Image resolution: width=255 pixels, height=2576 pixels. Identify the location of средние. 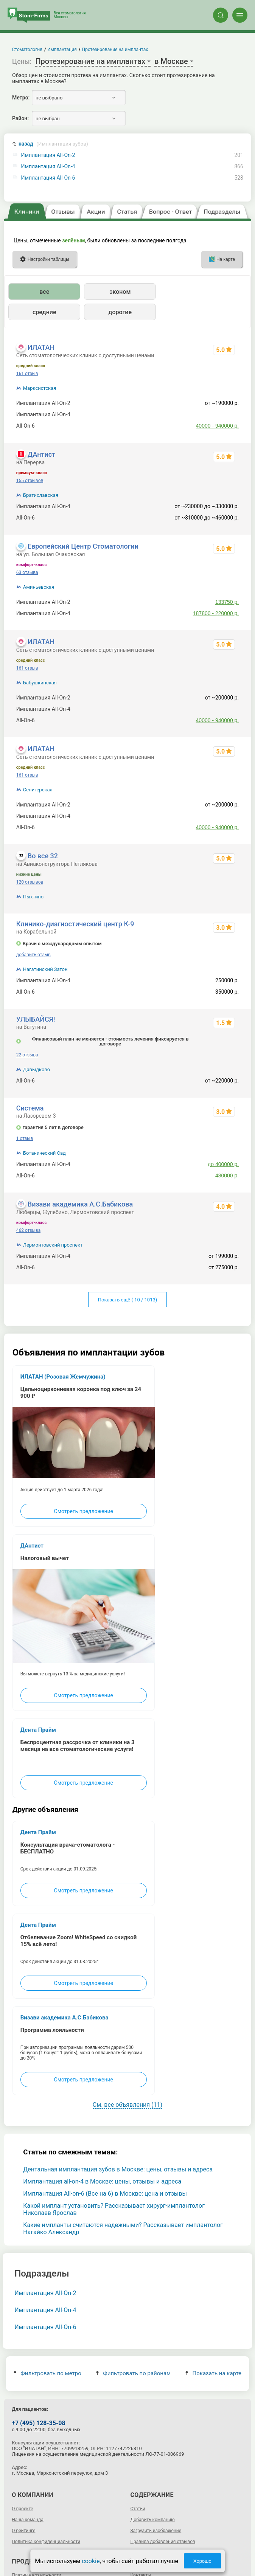
(44, 312).